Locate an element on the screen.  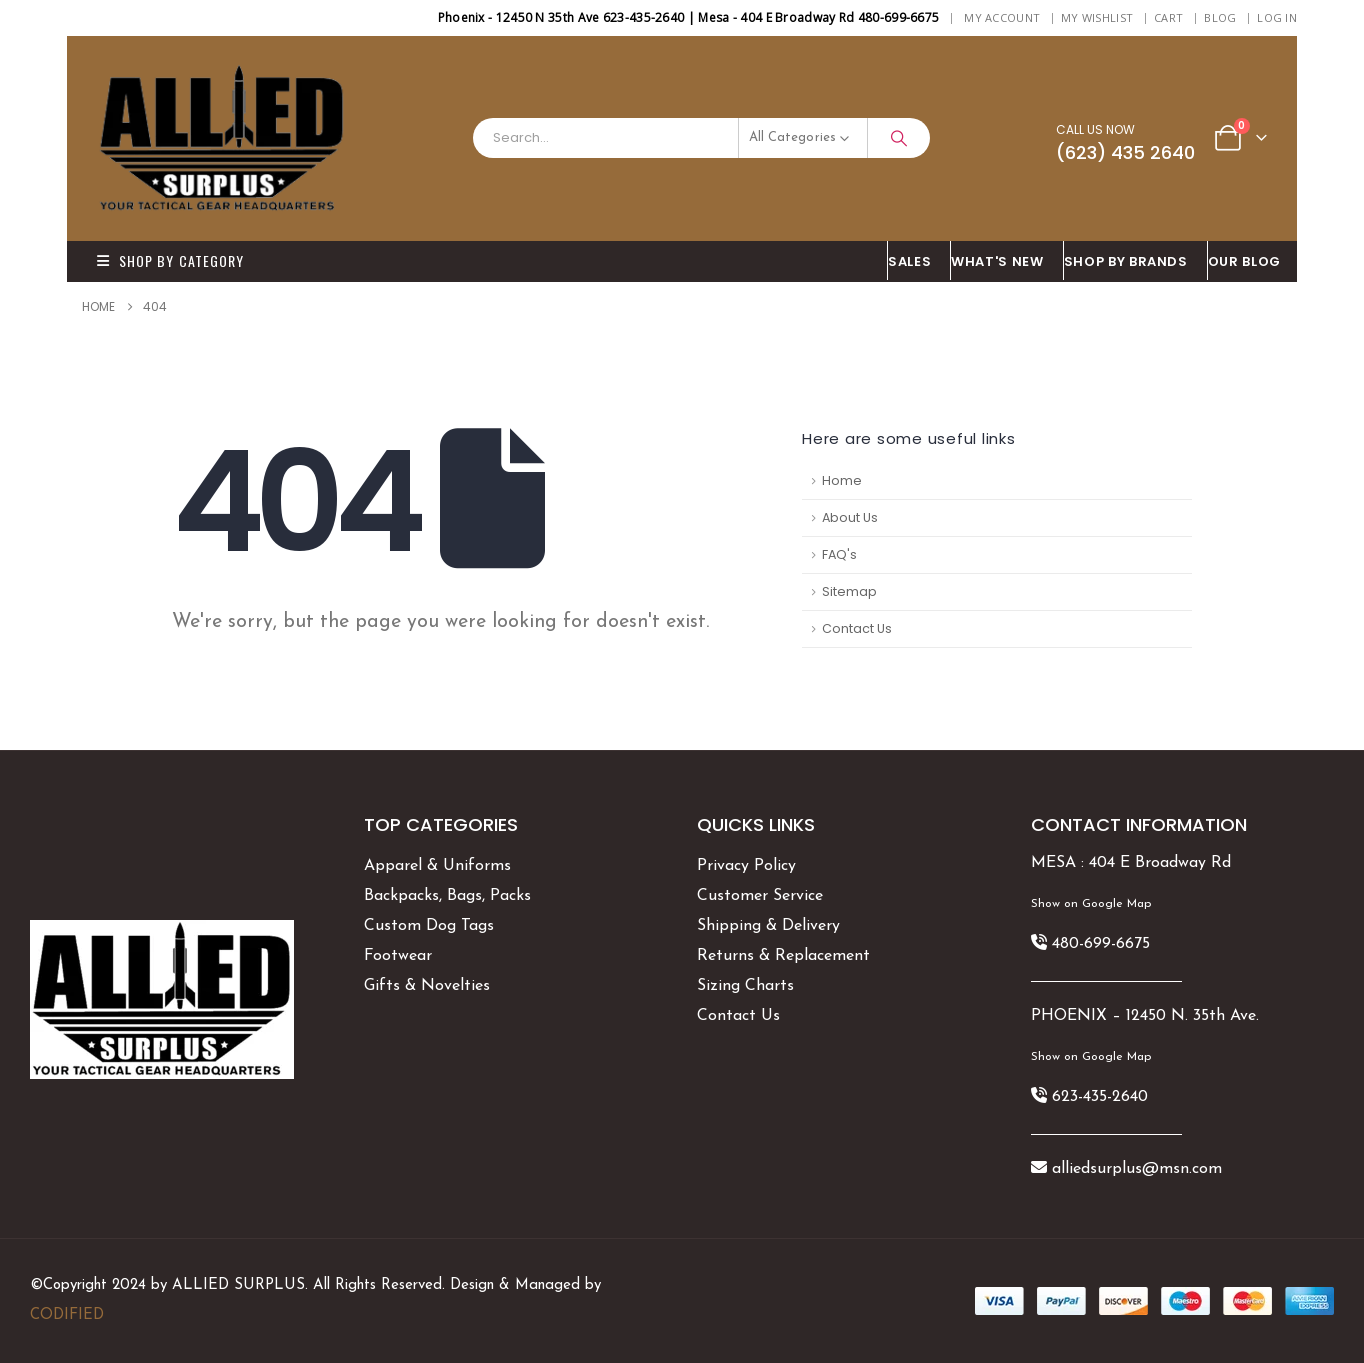
Home is located at coordinates (842, 480).